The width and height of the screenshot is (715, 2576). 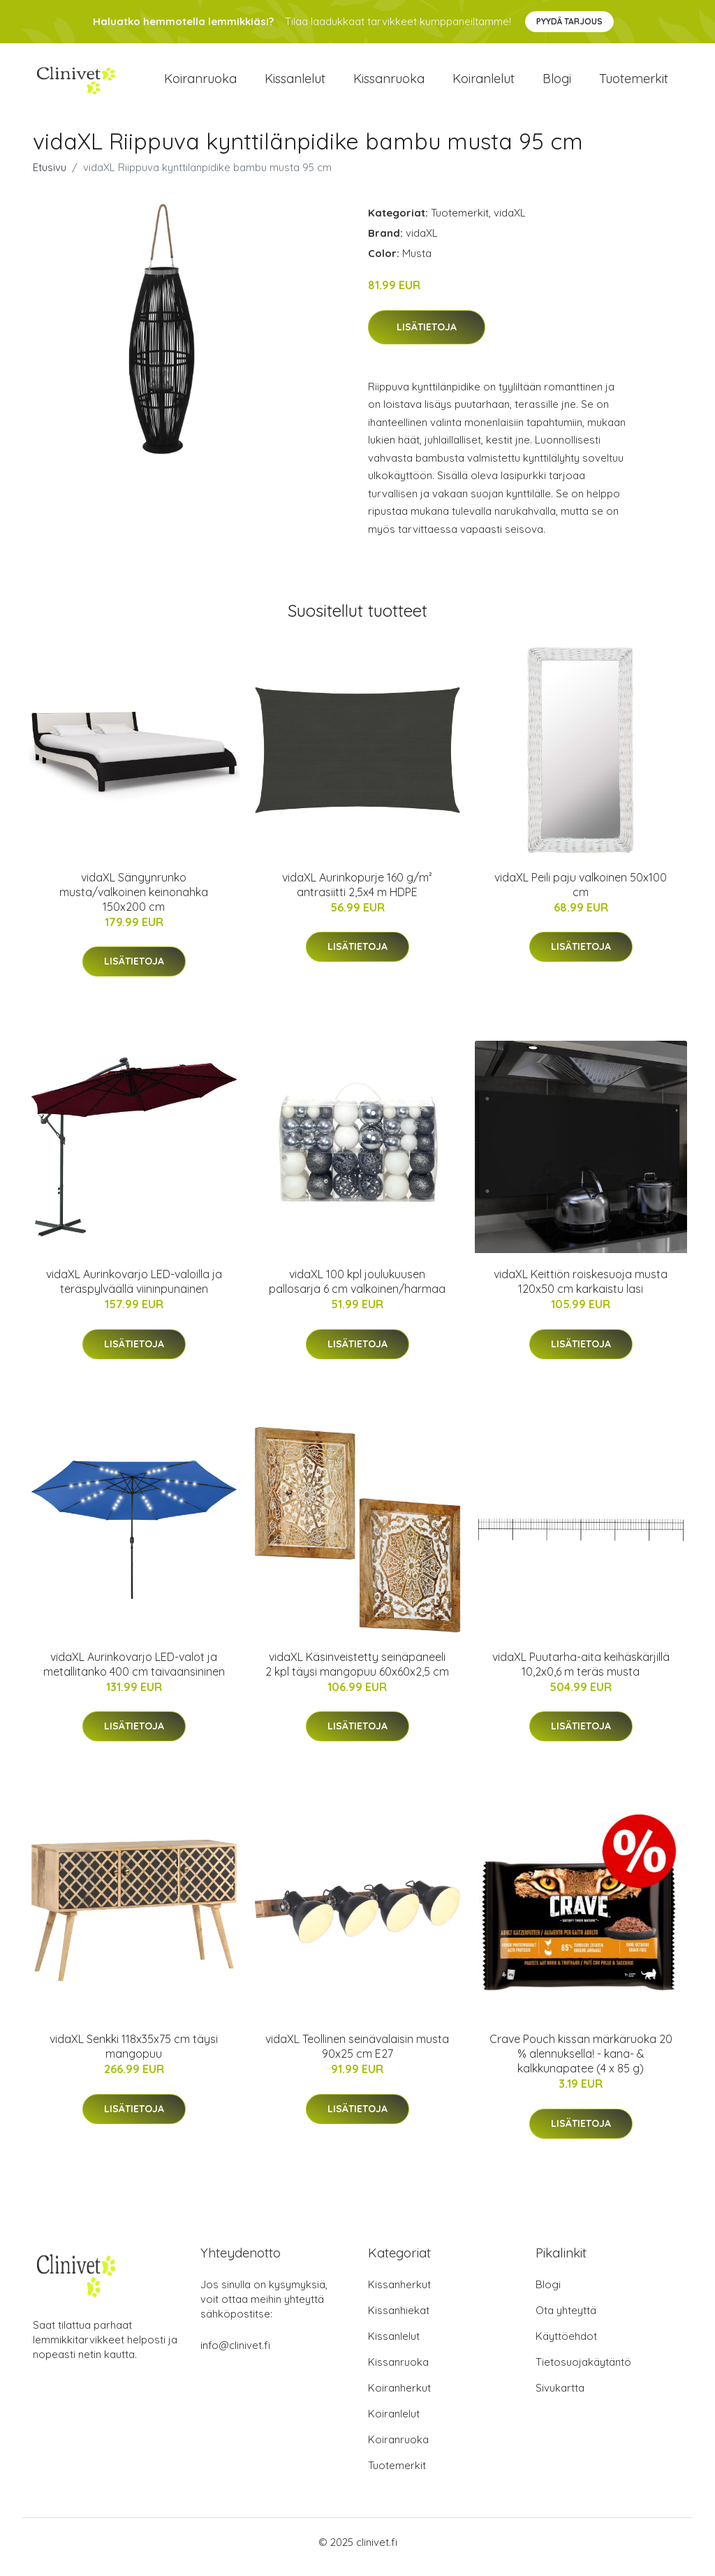 I want to click on Etusivu, so click(x=49, y=177).